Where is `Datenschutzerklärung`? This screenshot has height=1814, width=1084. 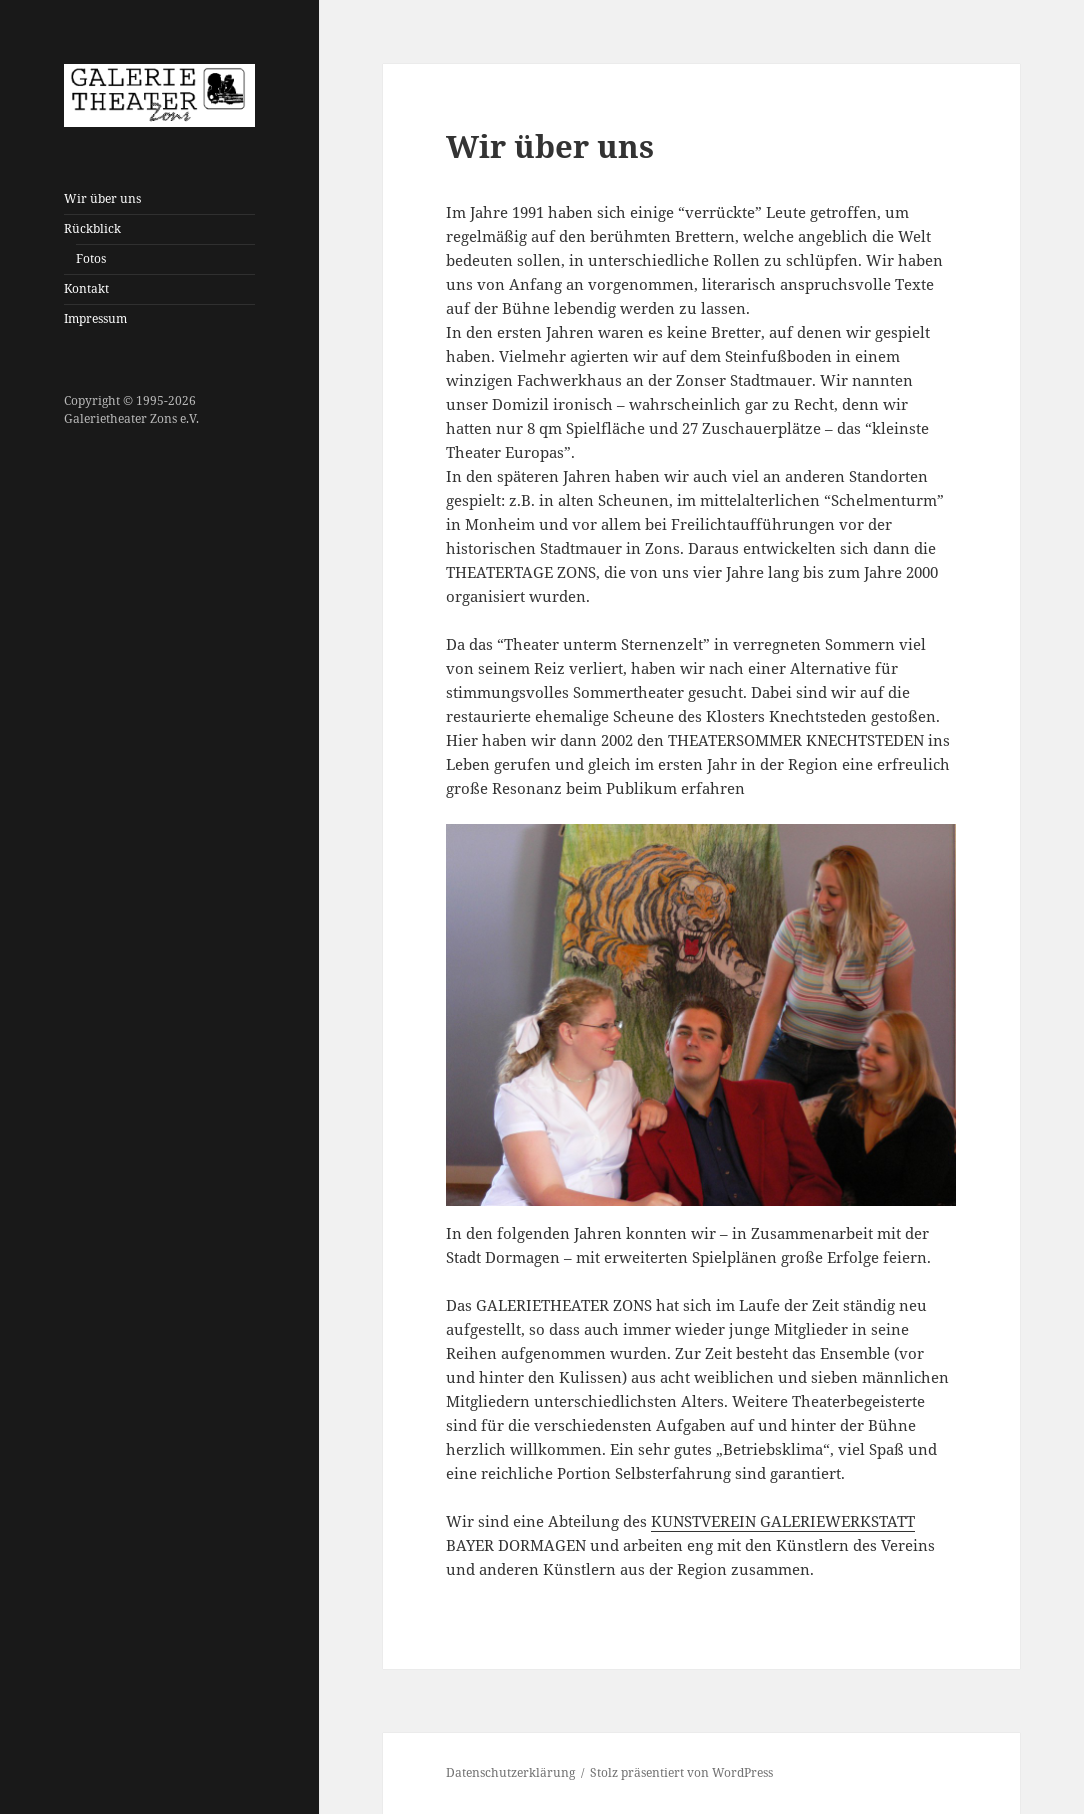 Datenschutzerklärung is located at coordinates (510, 1772).